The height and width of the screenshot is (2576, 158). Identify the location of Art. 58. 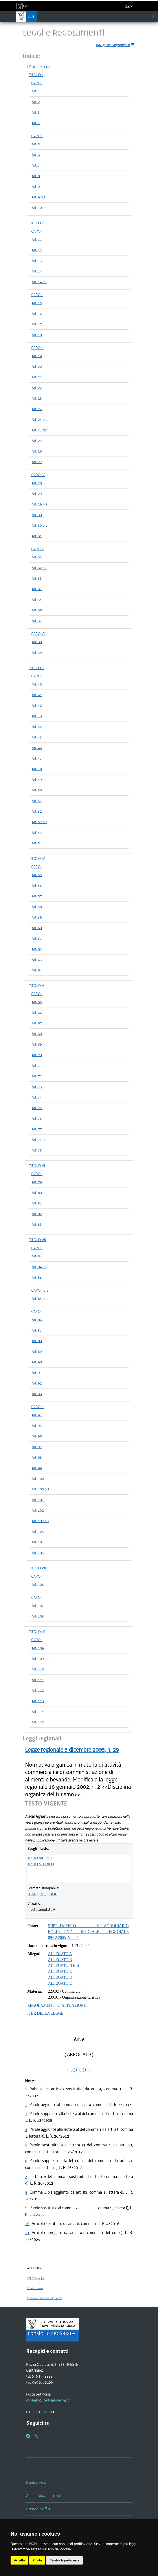
(37, 906).